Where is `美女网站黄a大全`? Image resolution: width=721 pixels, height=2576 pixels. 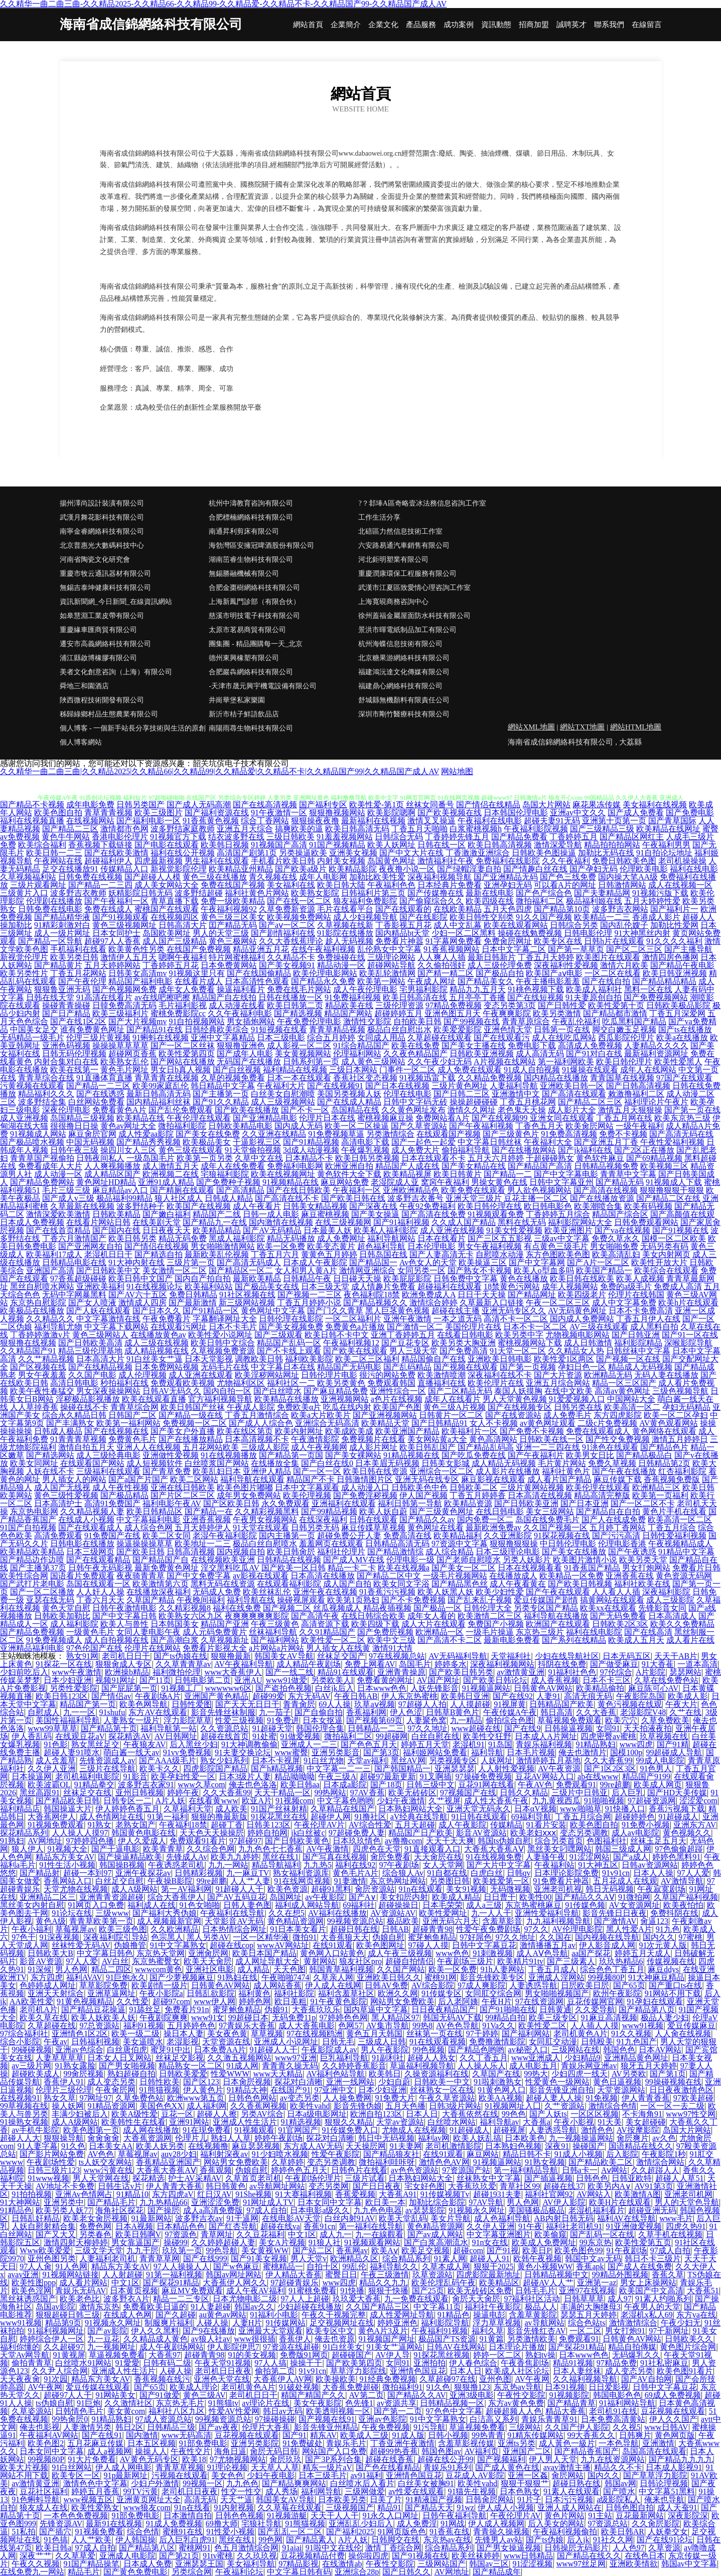
美女网站黄a大全 is located at coordinates (437, 1439).